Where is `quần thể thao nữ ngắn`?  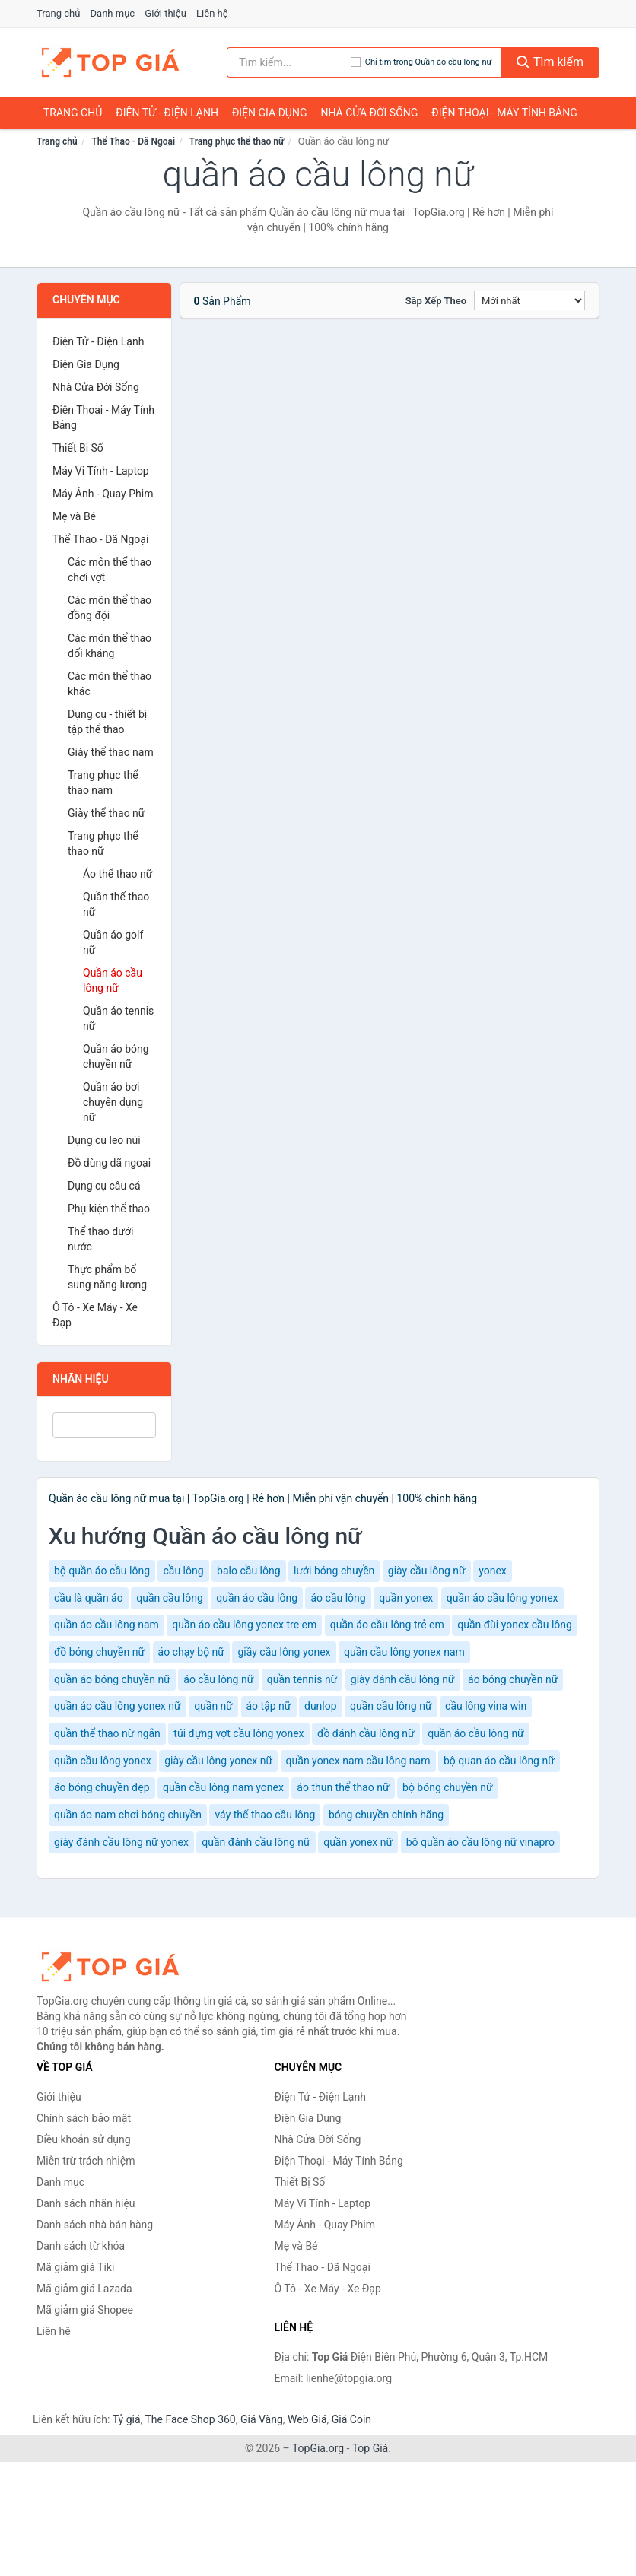 quần thể thao nữ ngắn is located at coordinates (107, 1733).